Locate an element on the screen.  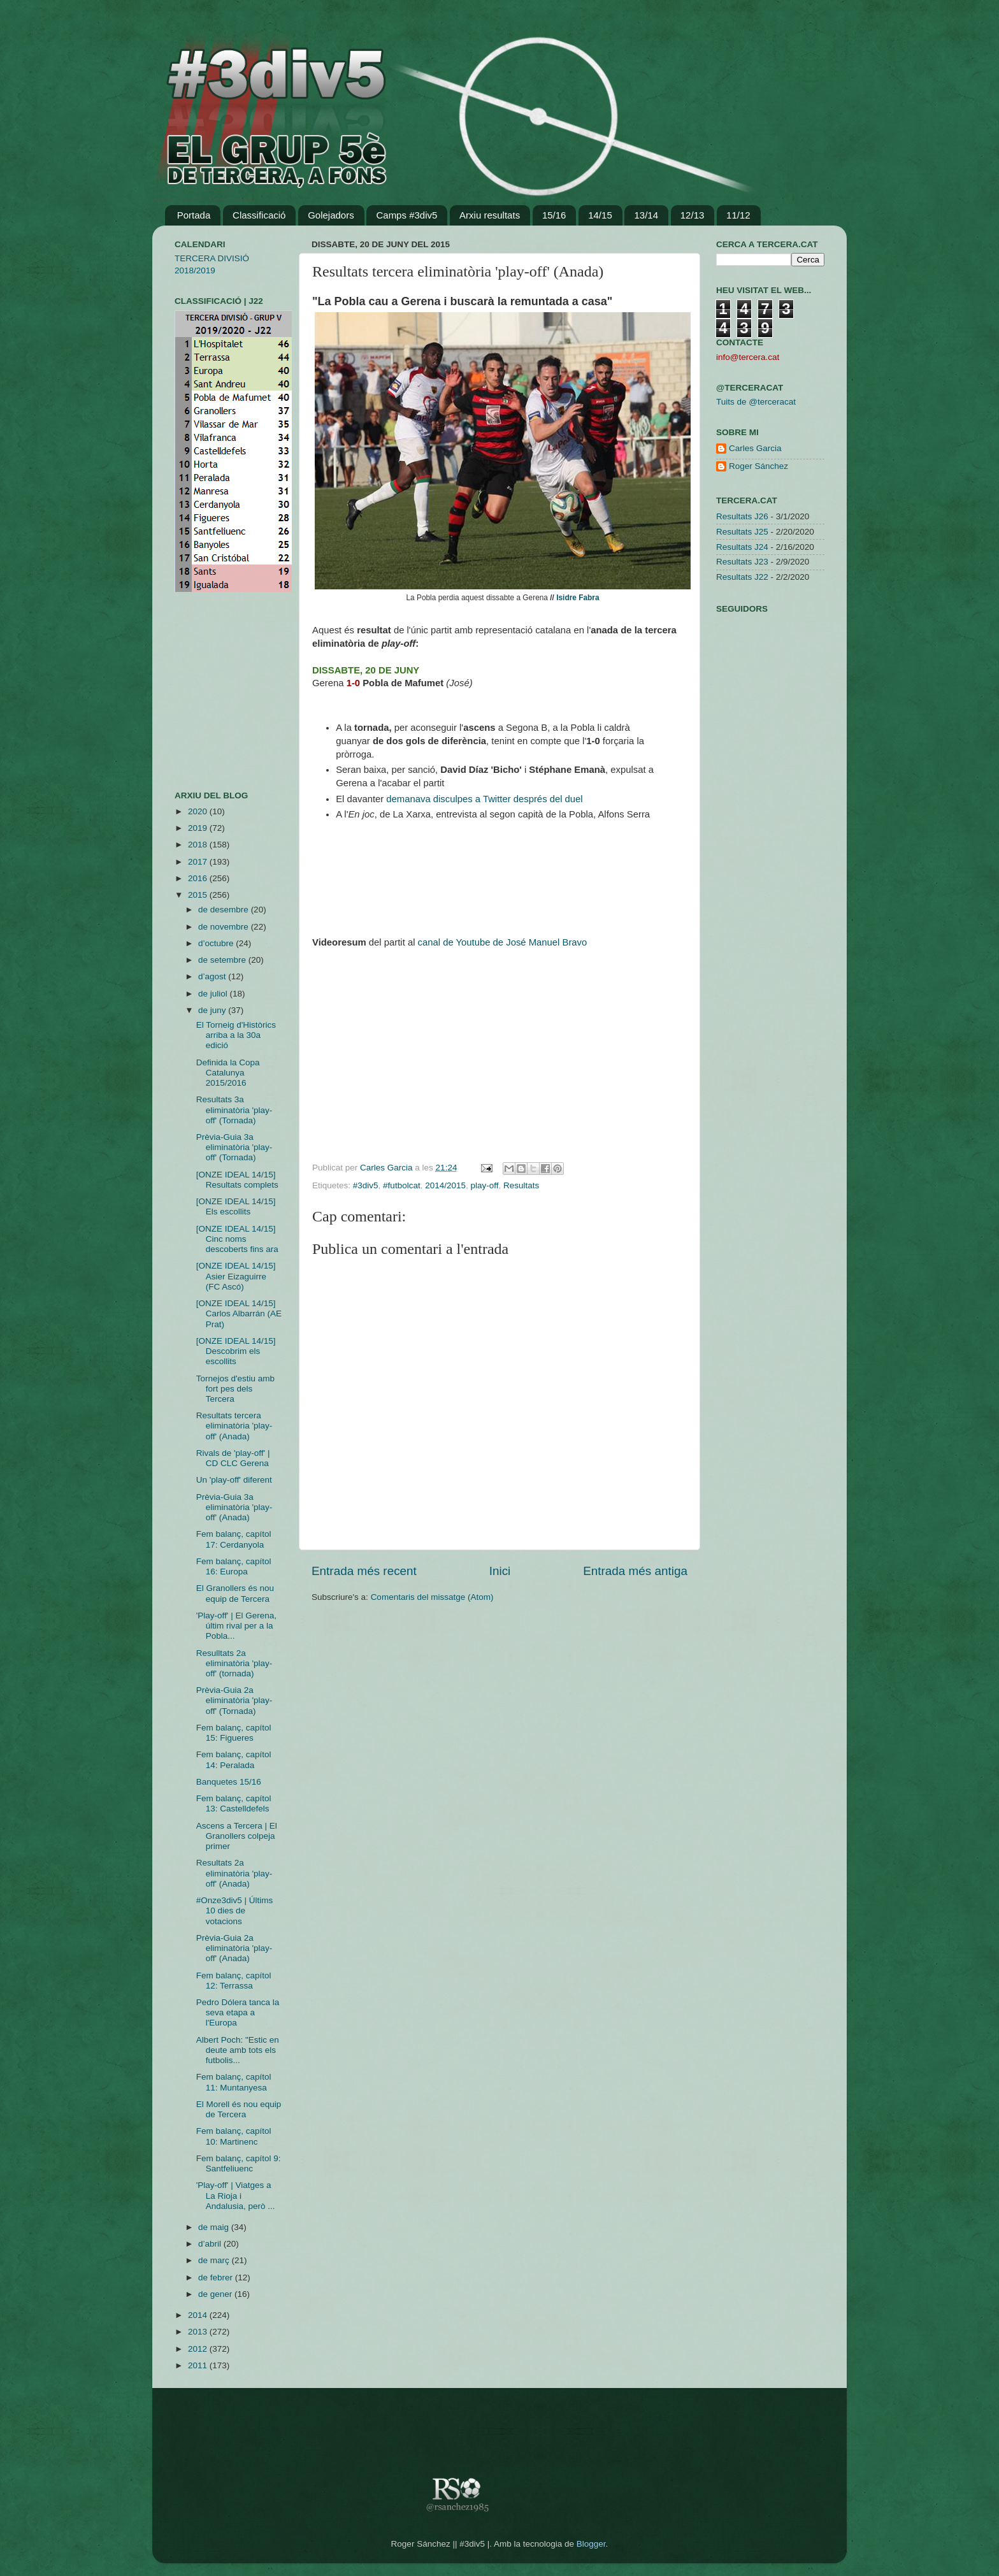
El Morell és nou equip de Tercera is located at coordinates (239, 2109).